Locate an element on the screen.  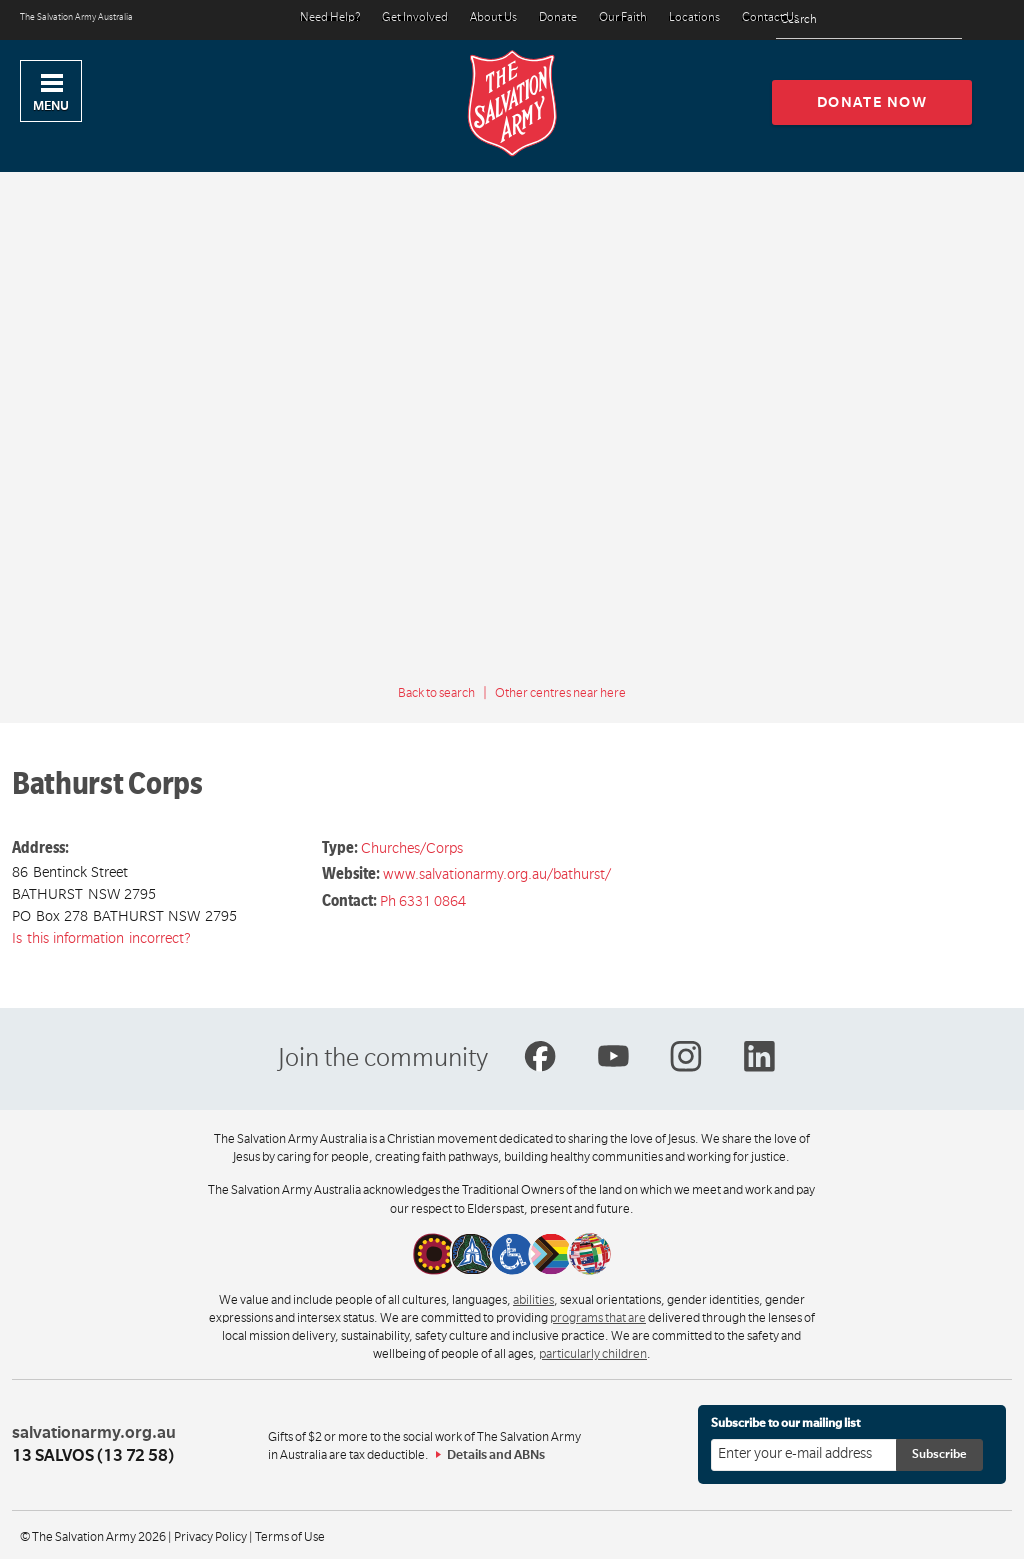
Terms of Use is located at coordinates (290, 1537).